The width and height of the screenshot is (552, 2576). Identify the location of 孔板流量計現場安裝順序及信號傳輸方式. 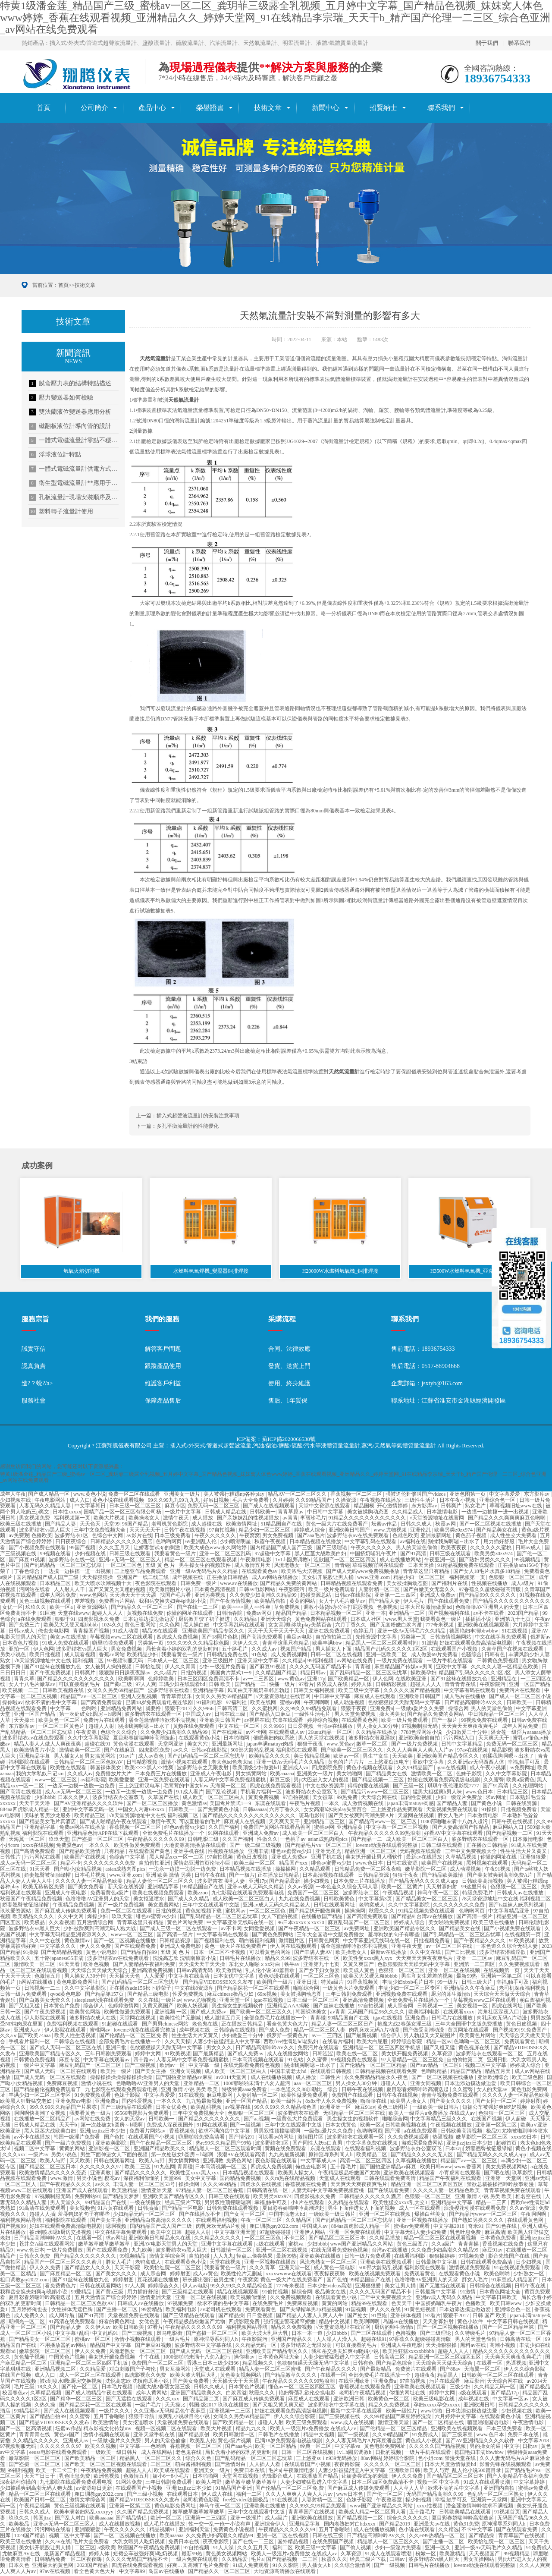
(74, 497).